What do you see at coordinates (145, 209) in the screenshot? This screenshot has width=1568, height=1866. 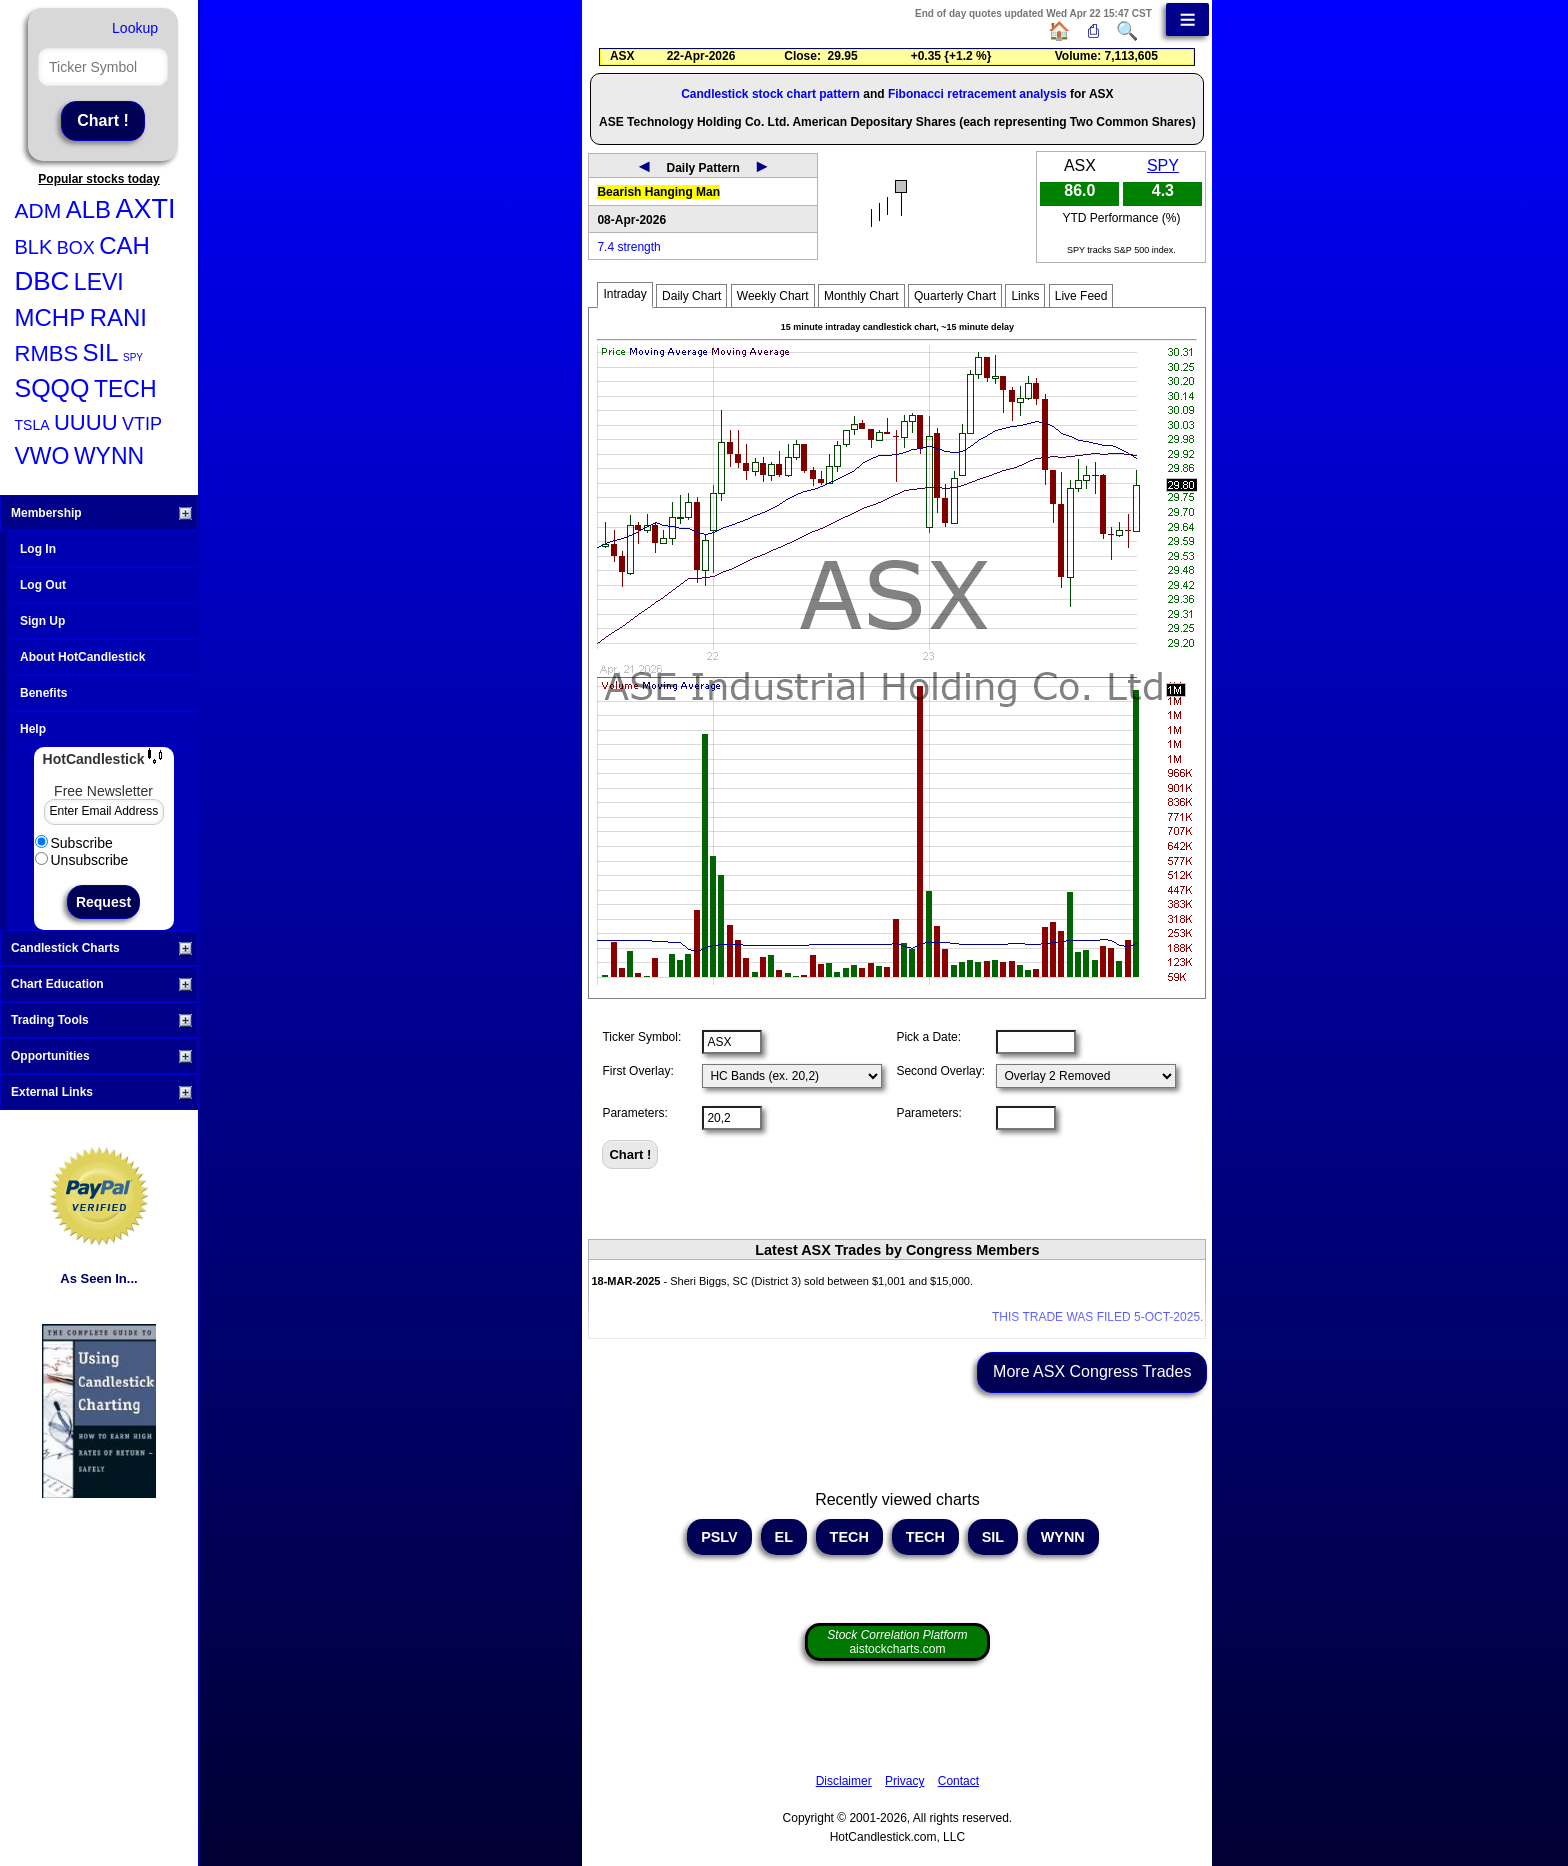 I see `AXTI` at bounding box center [145, 209].